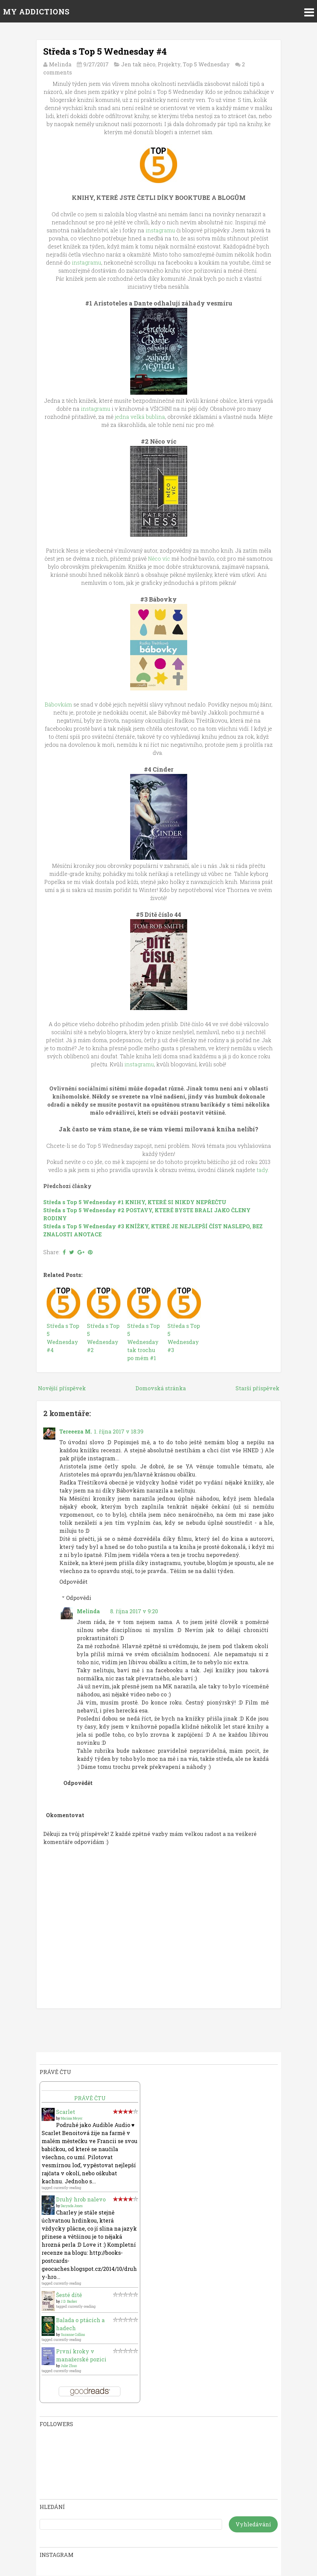 The height and width of the screenshot is (2576, 317). Describe the element at coordinates (78, 1597) in the screenshot. I see `Odpovědi` at that location.